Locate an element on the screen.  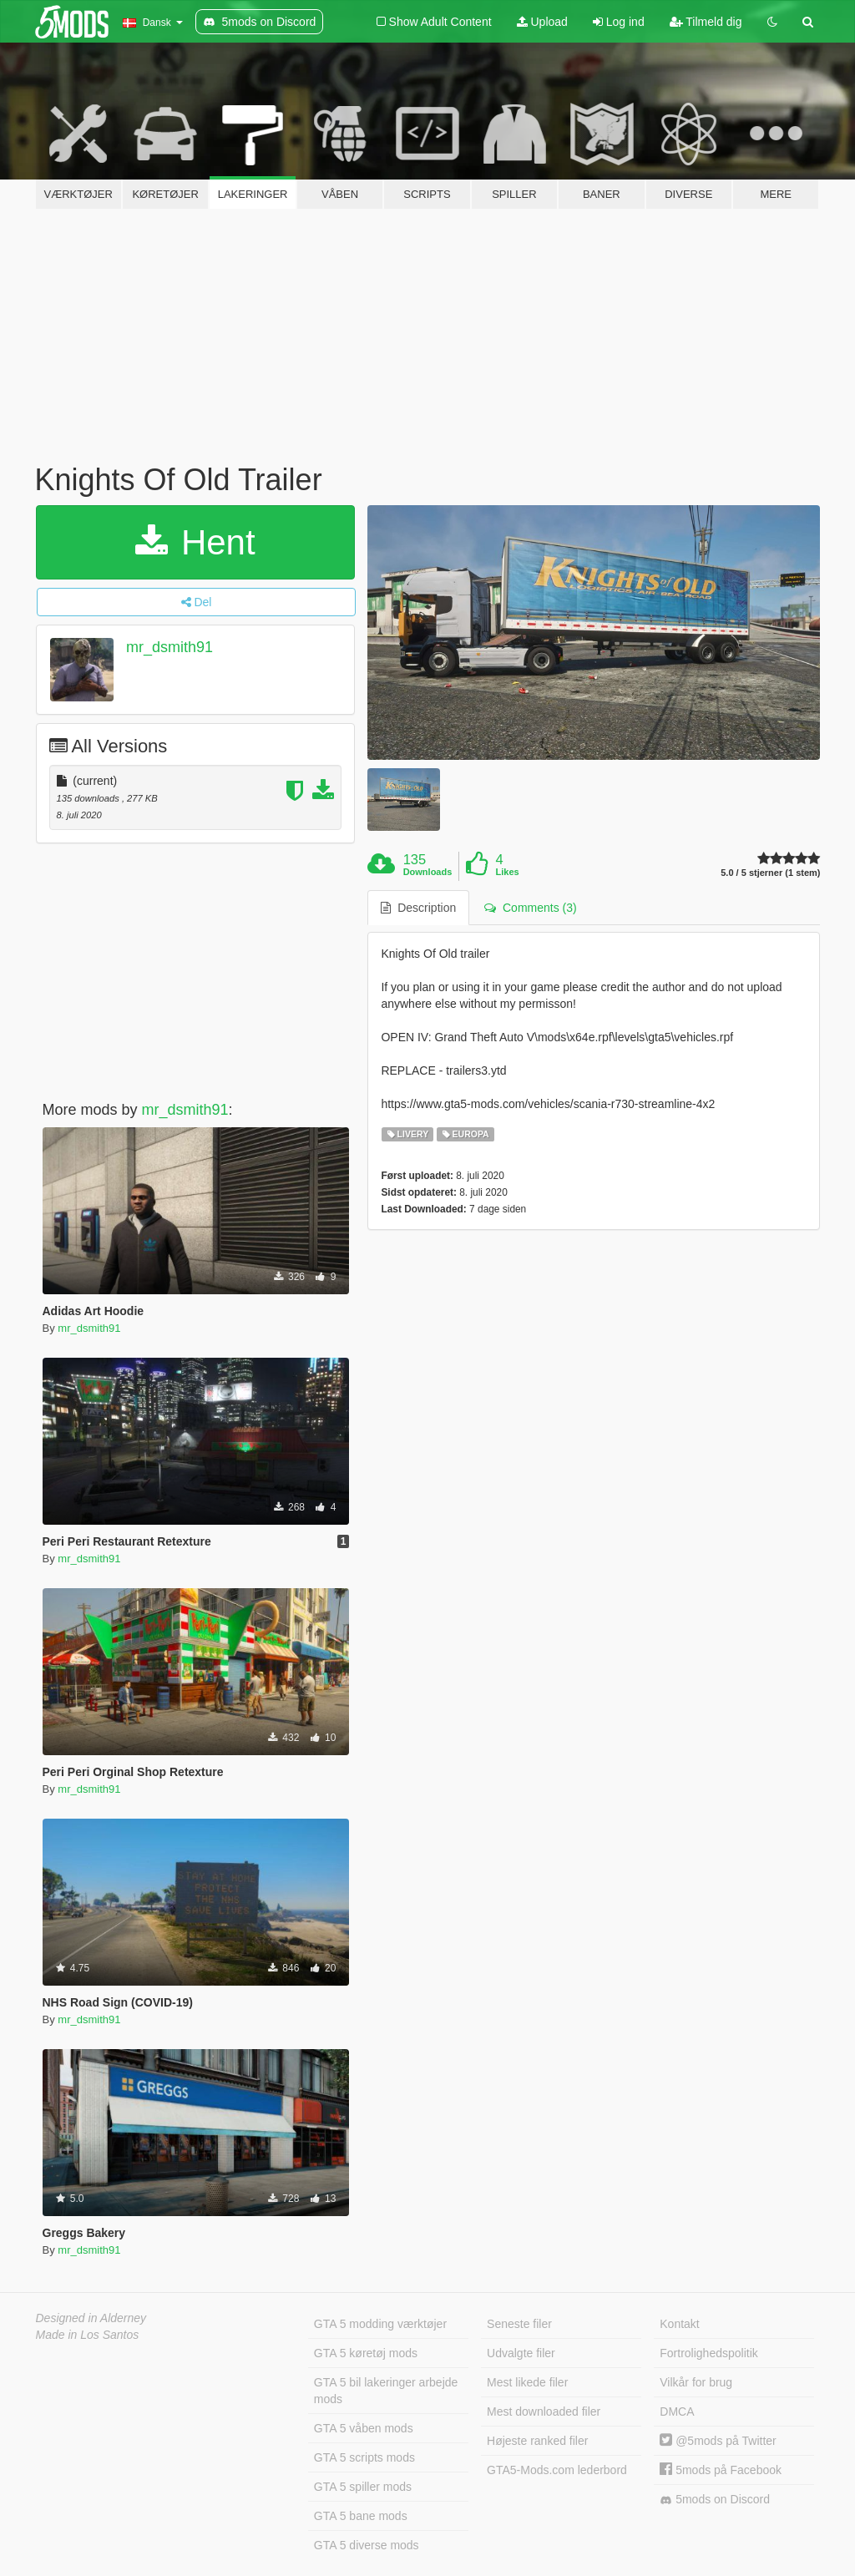
Højeste ranked filer is located at coordinates (537, 2440).